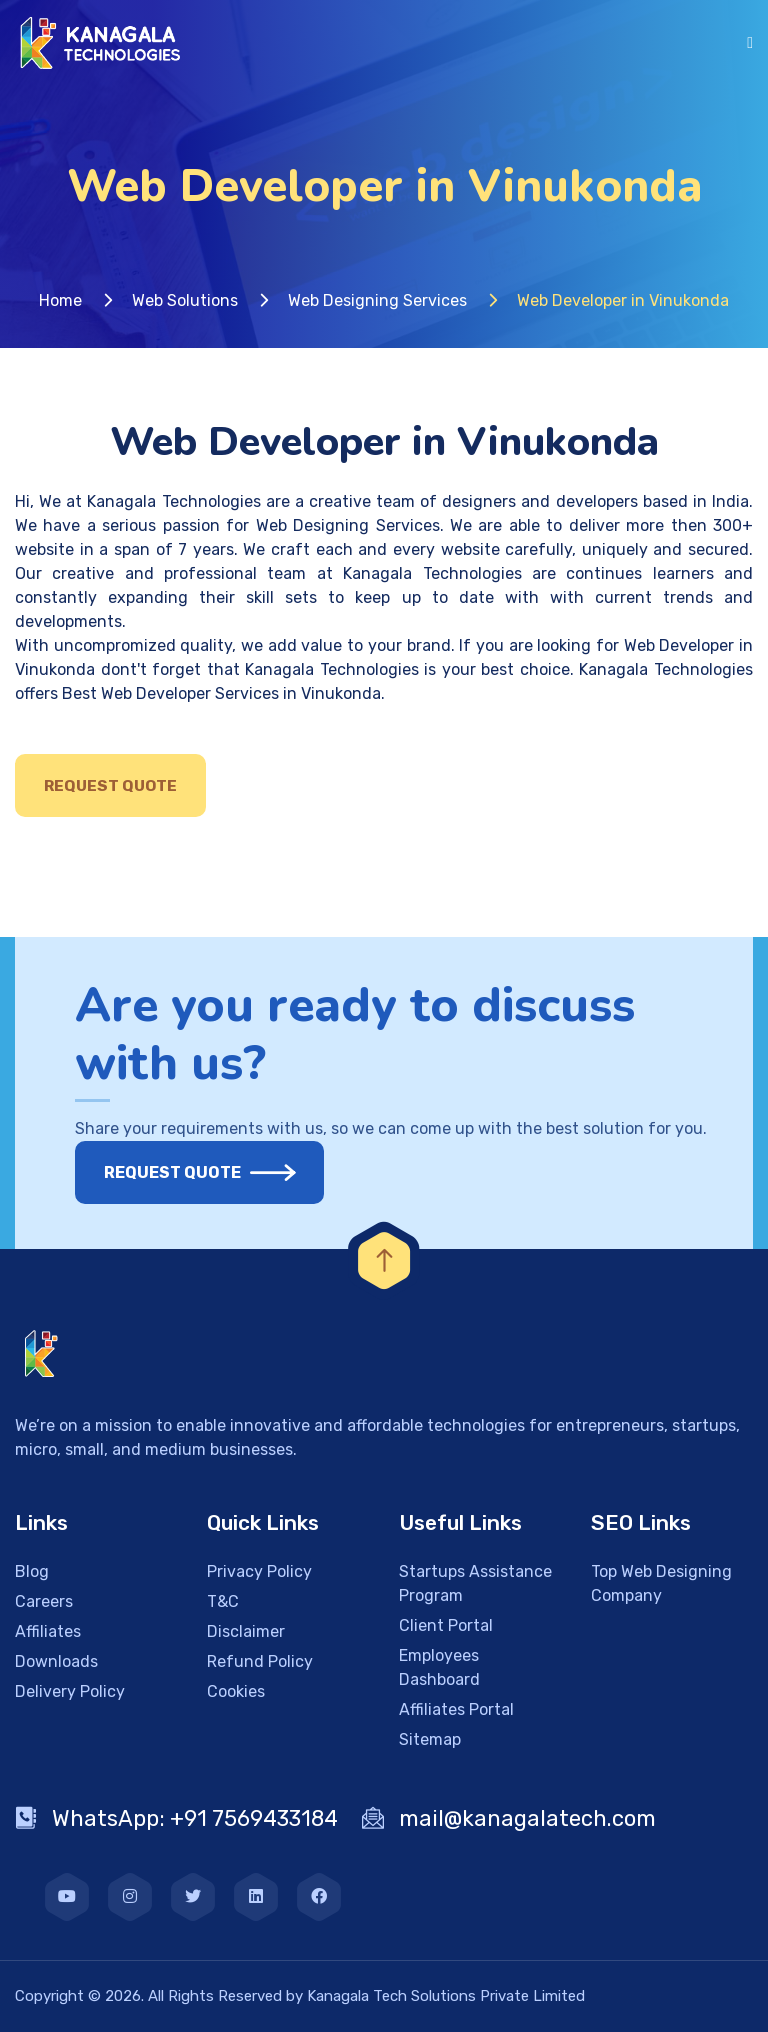 The width and height of the screenshot is (768, 2032). What do you see at coordinates (439, 1667) in the screenshot?
I see `Employees Dashboard` at bounding box center [439, 1667].